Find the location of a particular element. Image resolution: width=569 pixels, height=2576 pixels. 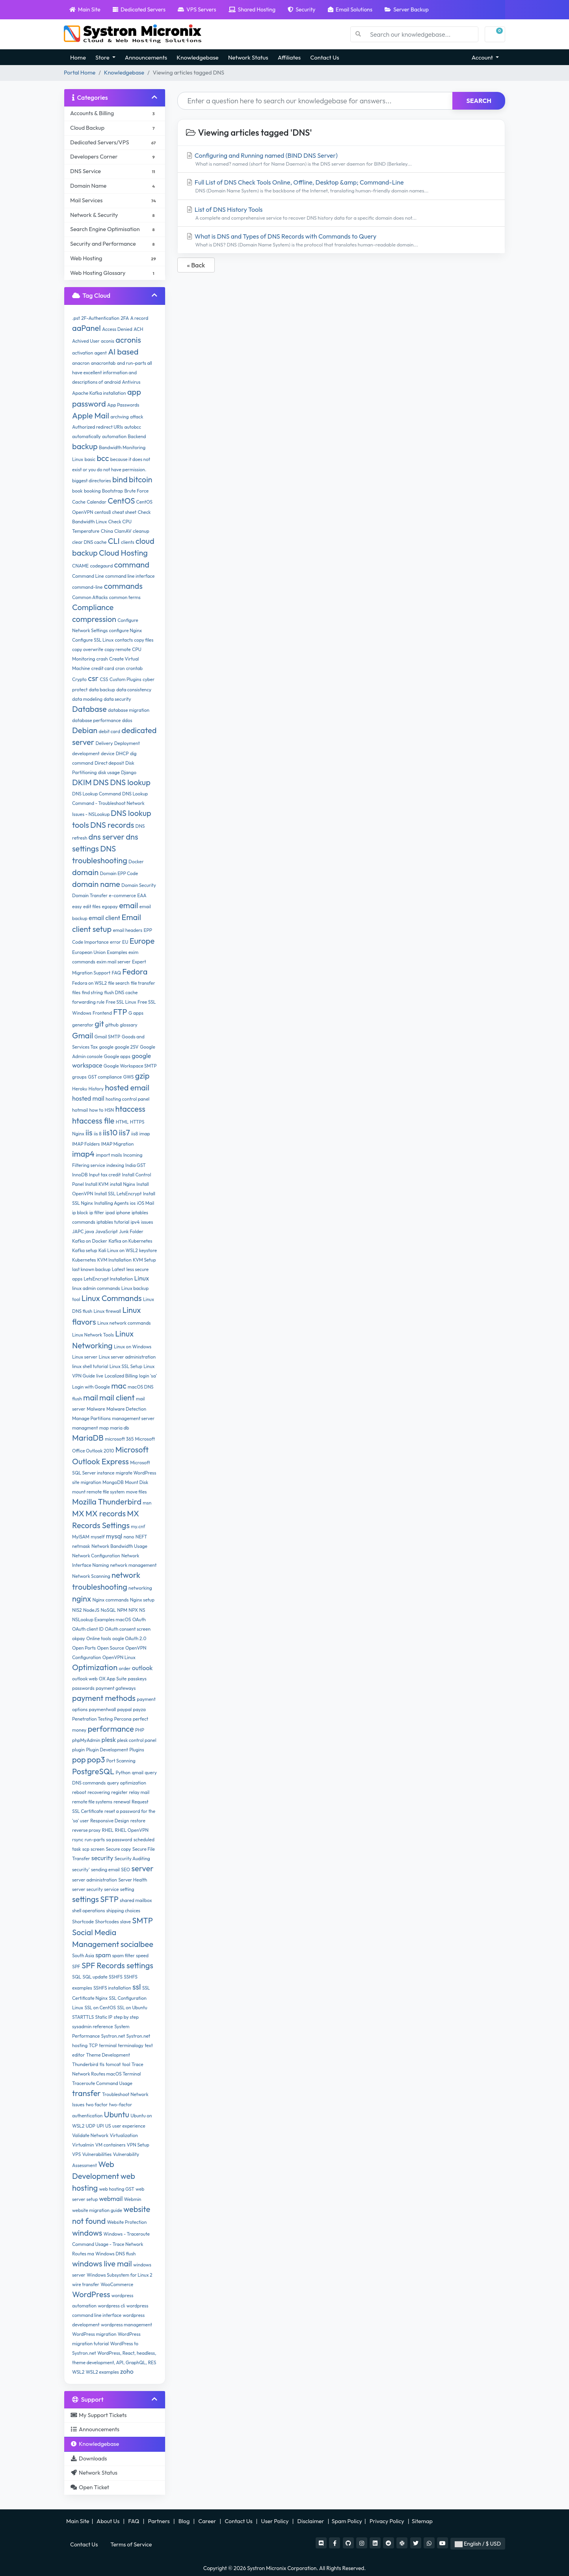

phpMyAdmin is located at coordinates (86, 1740).